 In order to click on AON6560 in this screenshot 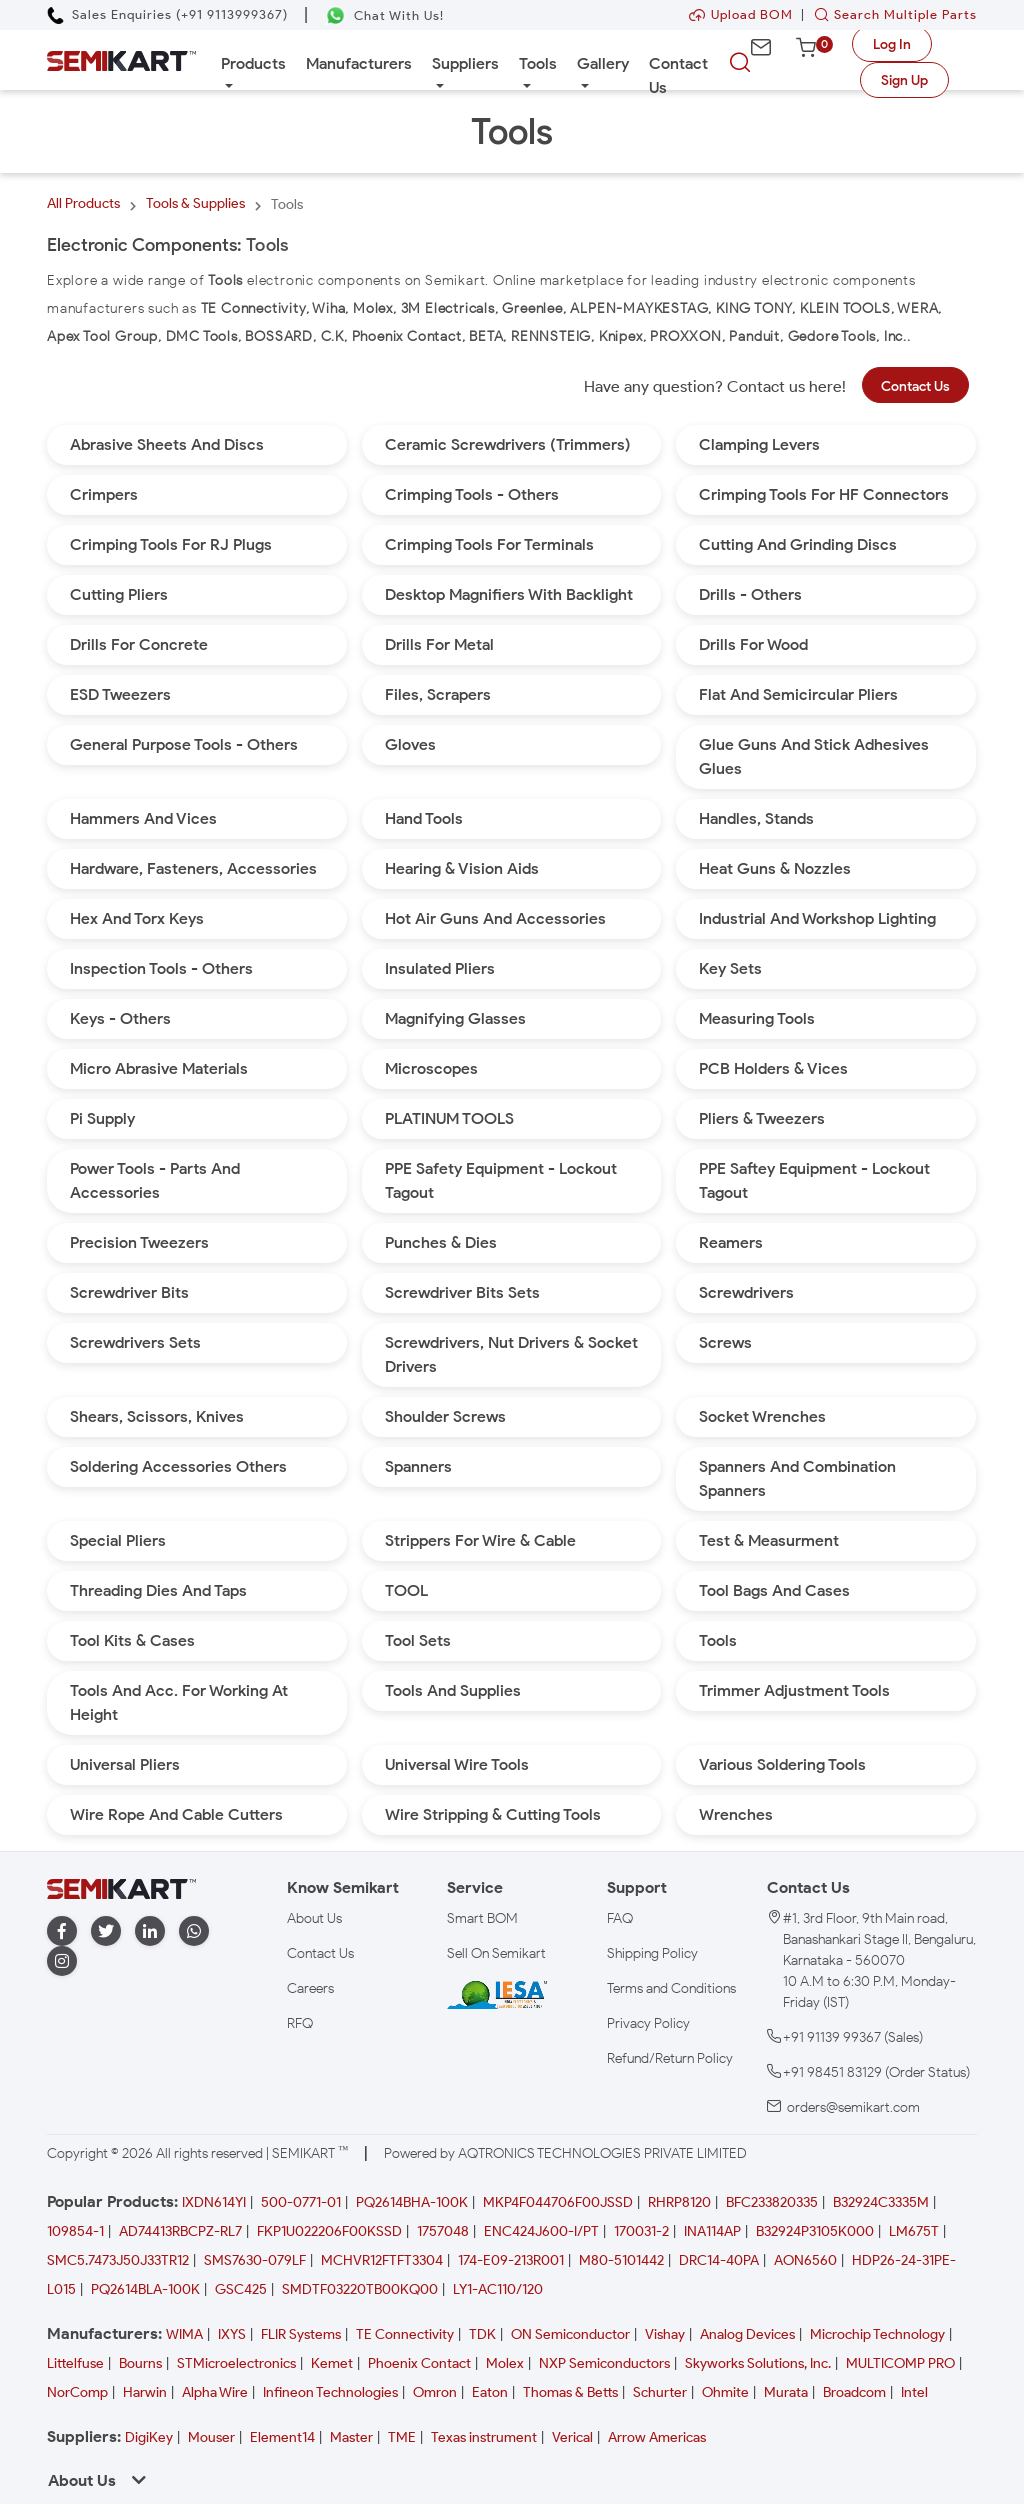, I will do `click(805, 2260)`.